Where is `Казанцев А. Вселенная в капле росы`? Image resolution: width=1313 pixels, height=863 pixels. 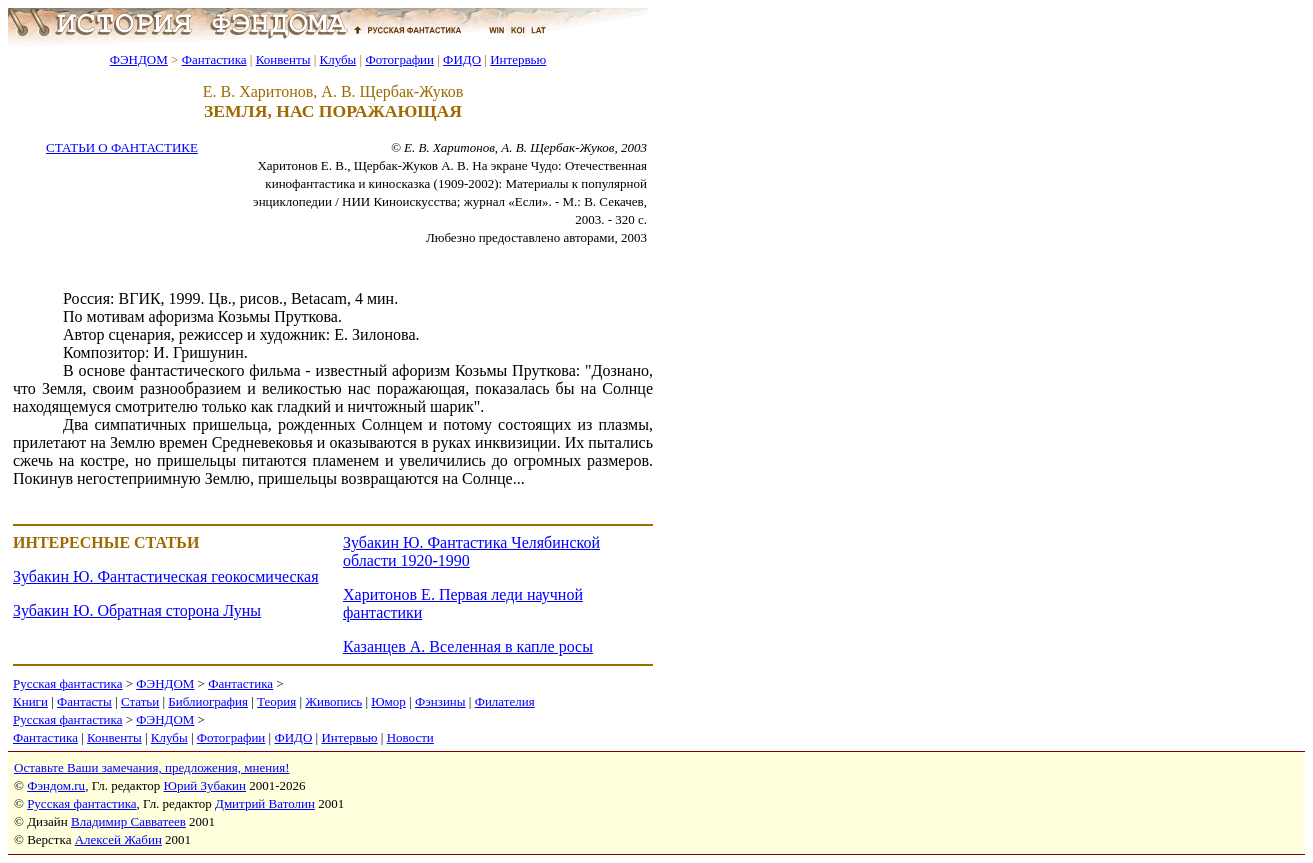
Казанцев А. Вселенная в капле росы is located at coordinates (468, 646).